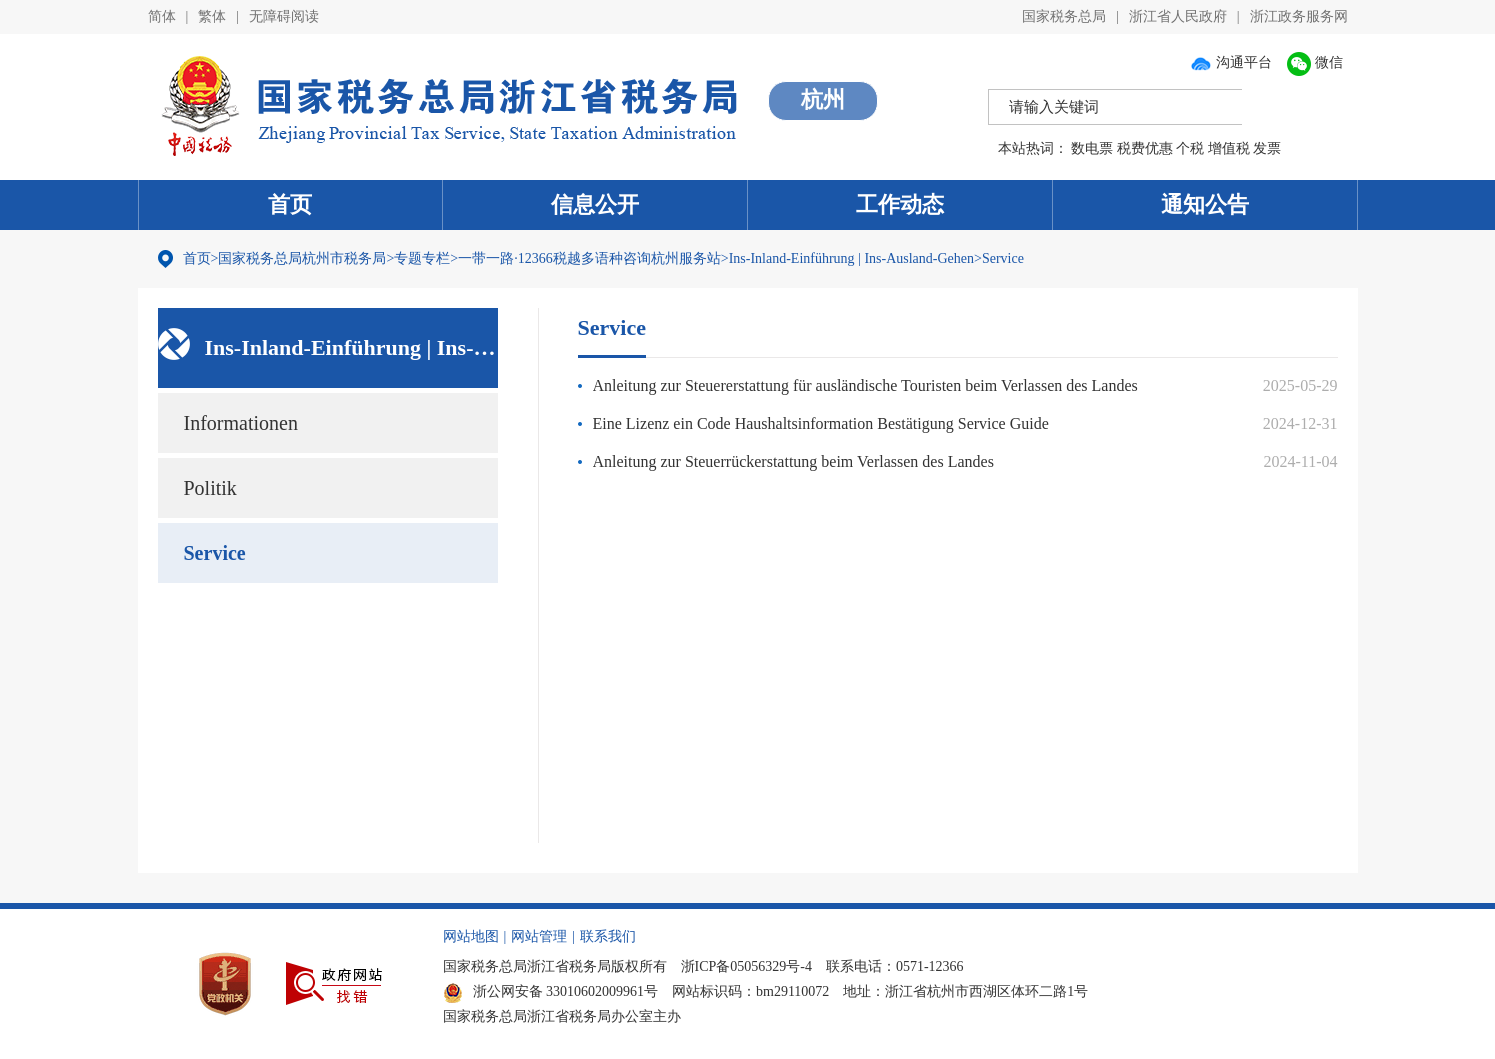 Image resolution: width=1495 pixels, height=1059 pixels. I want to click on 通知公告, so click(1205, 204).